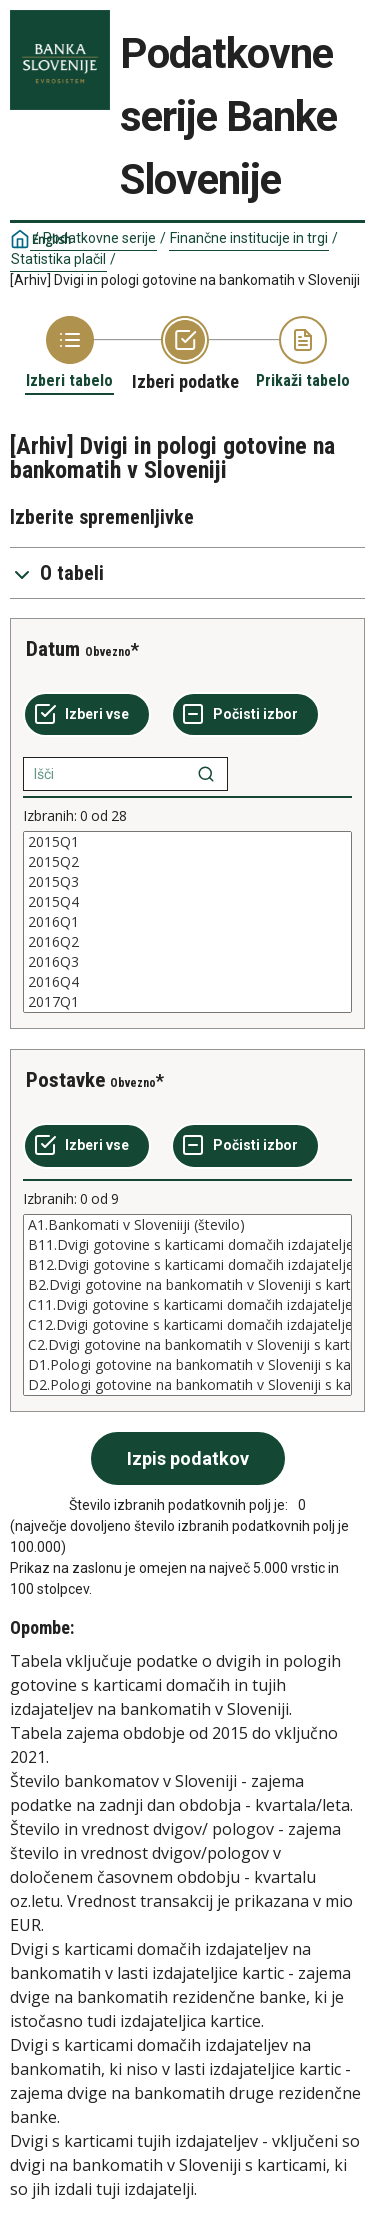 This screenshot has width=375, height=2221. Describe the element at coordinates (187, 1345) in the screenshot. I see `C2.Dvigi gotovine na bankomatih v Sloveniji s karticami tujih izdajateljev (vrednost v mio EUR)` at that location.